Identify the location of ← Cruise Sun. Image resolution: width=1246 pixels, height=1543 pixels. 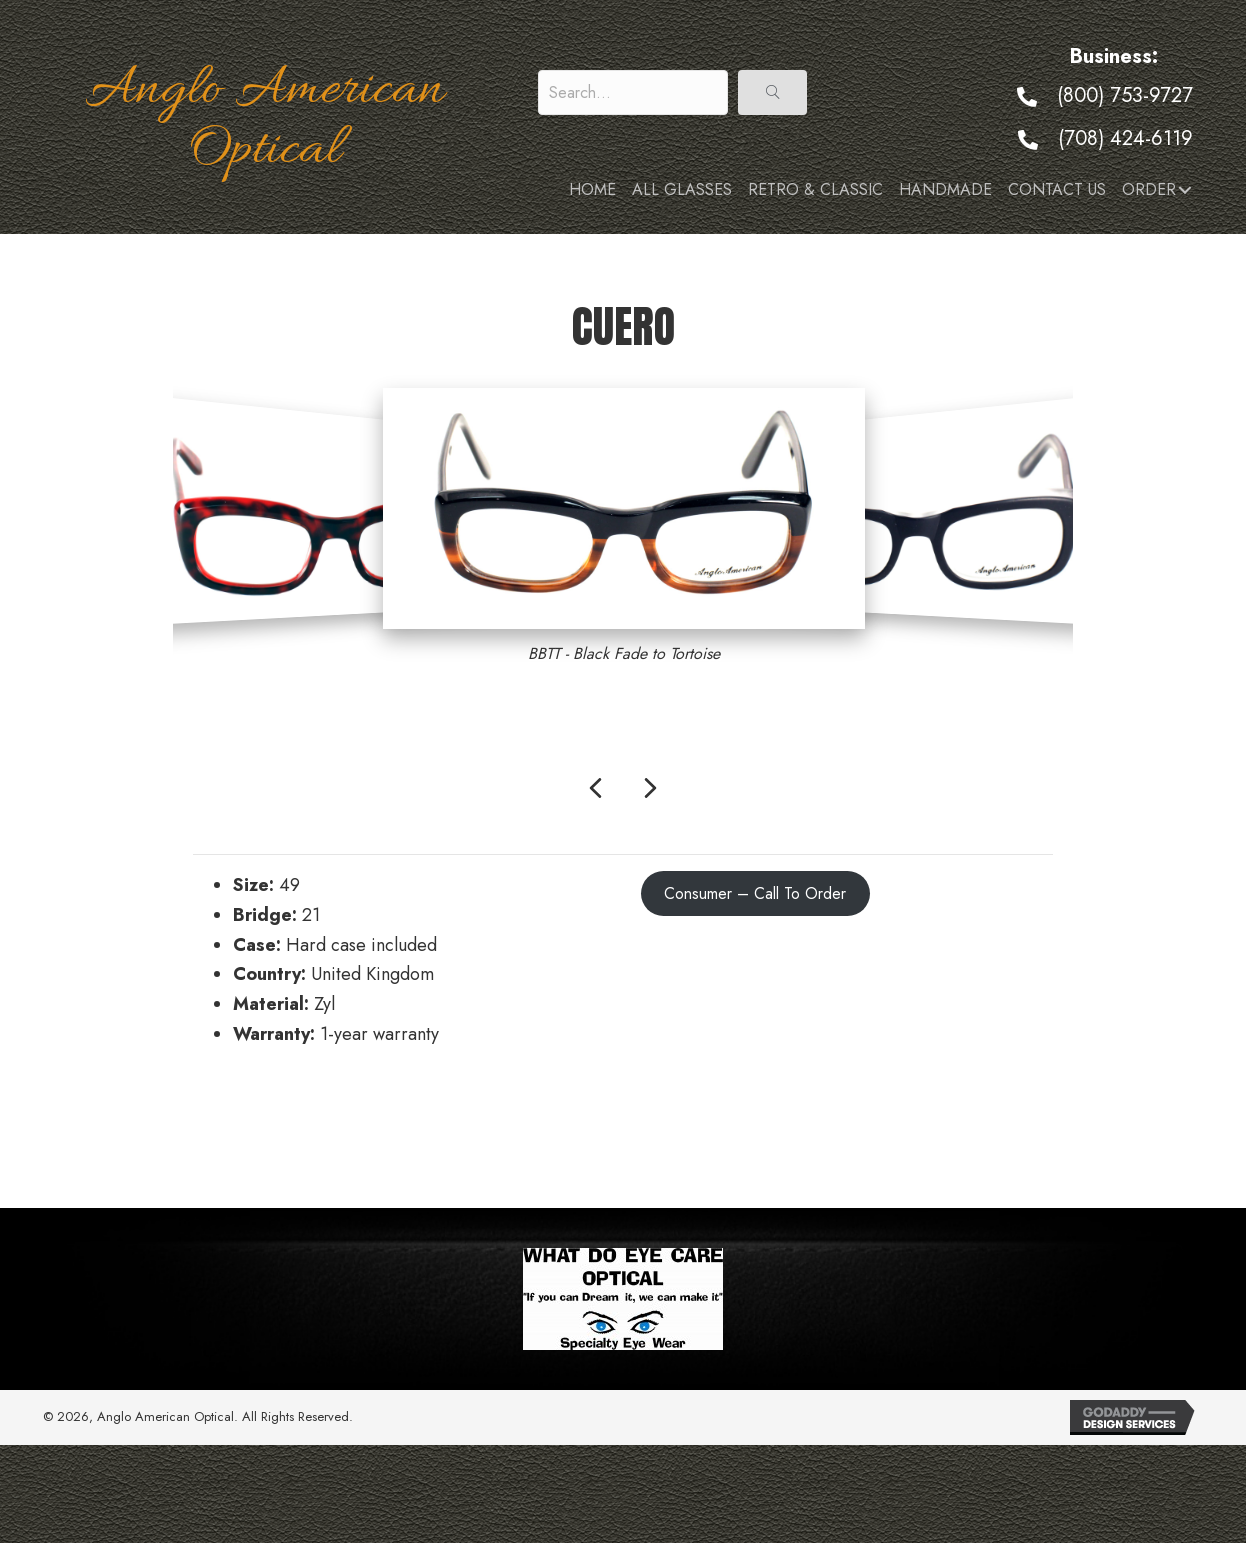
(246, 1122).